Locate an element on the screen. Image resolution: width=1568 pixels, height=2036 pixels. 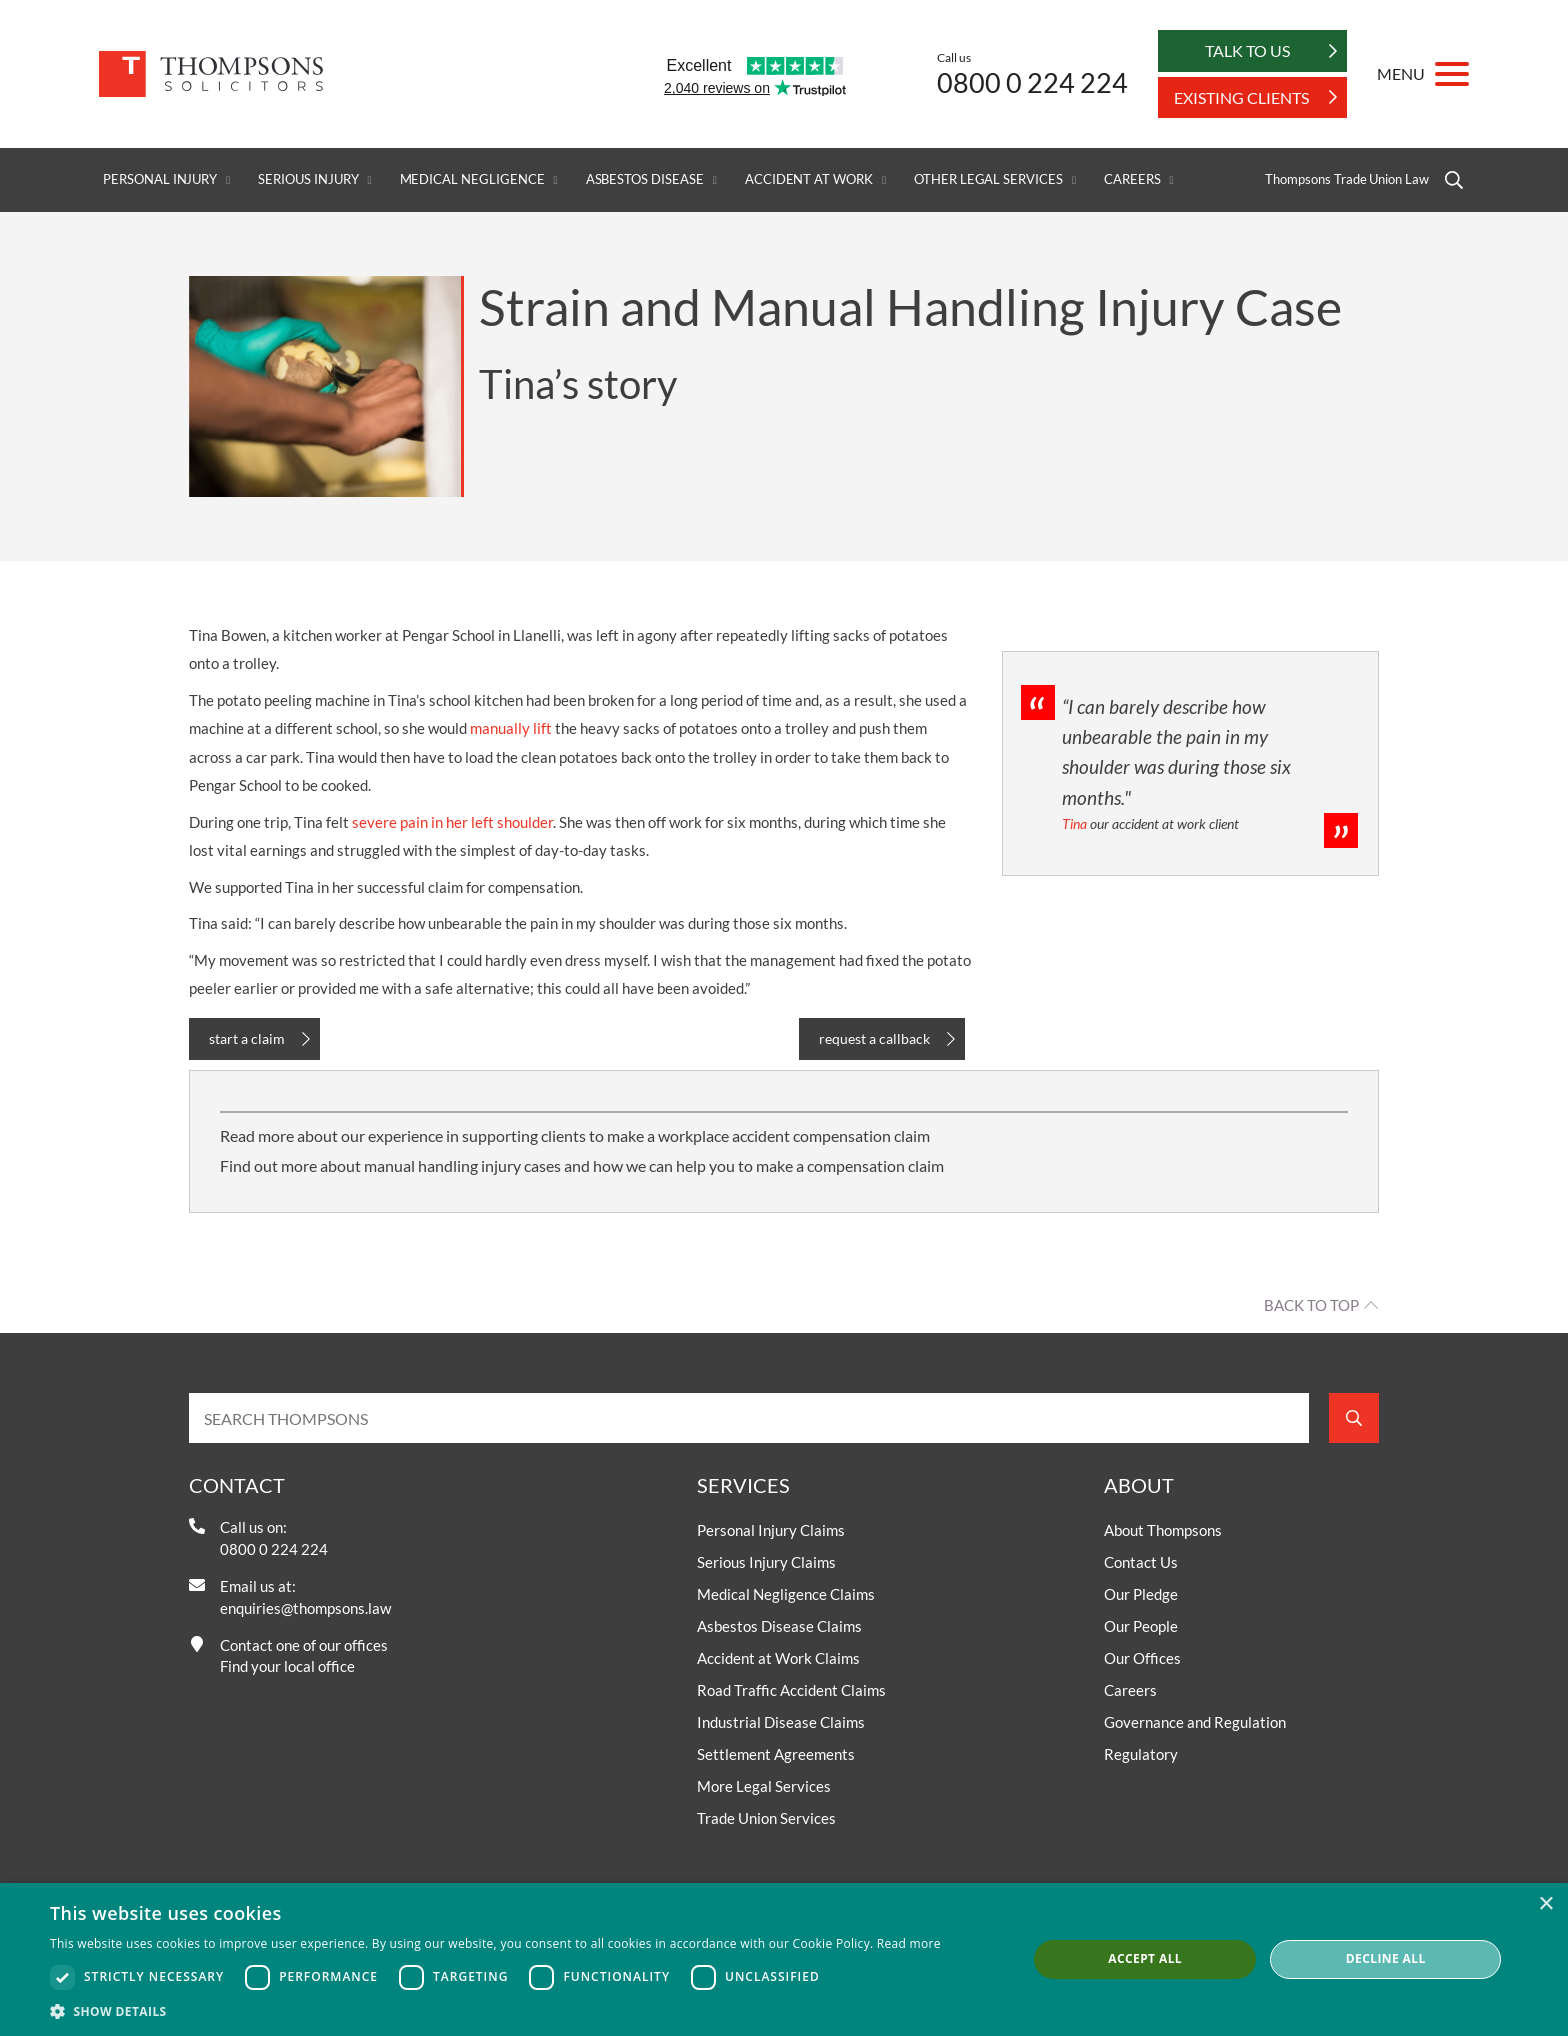
request a callback is located at coordinates (874, 1038).